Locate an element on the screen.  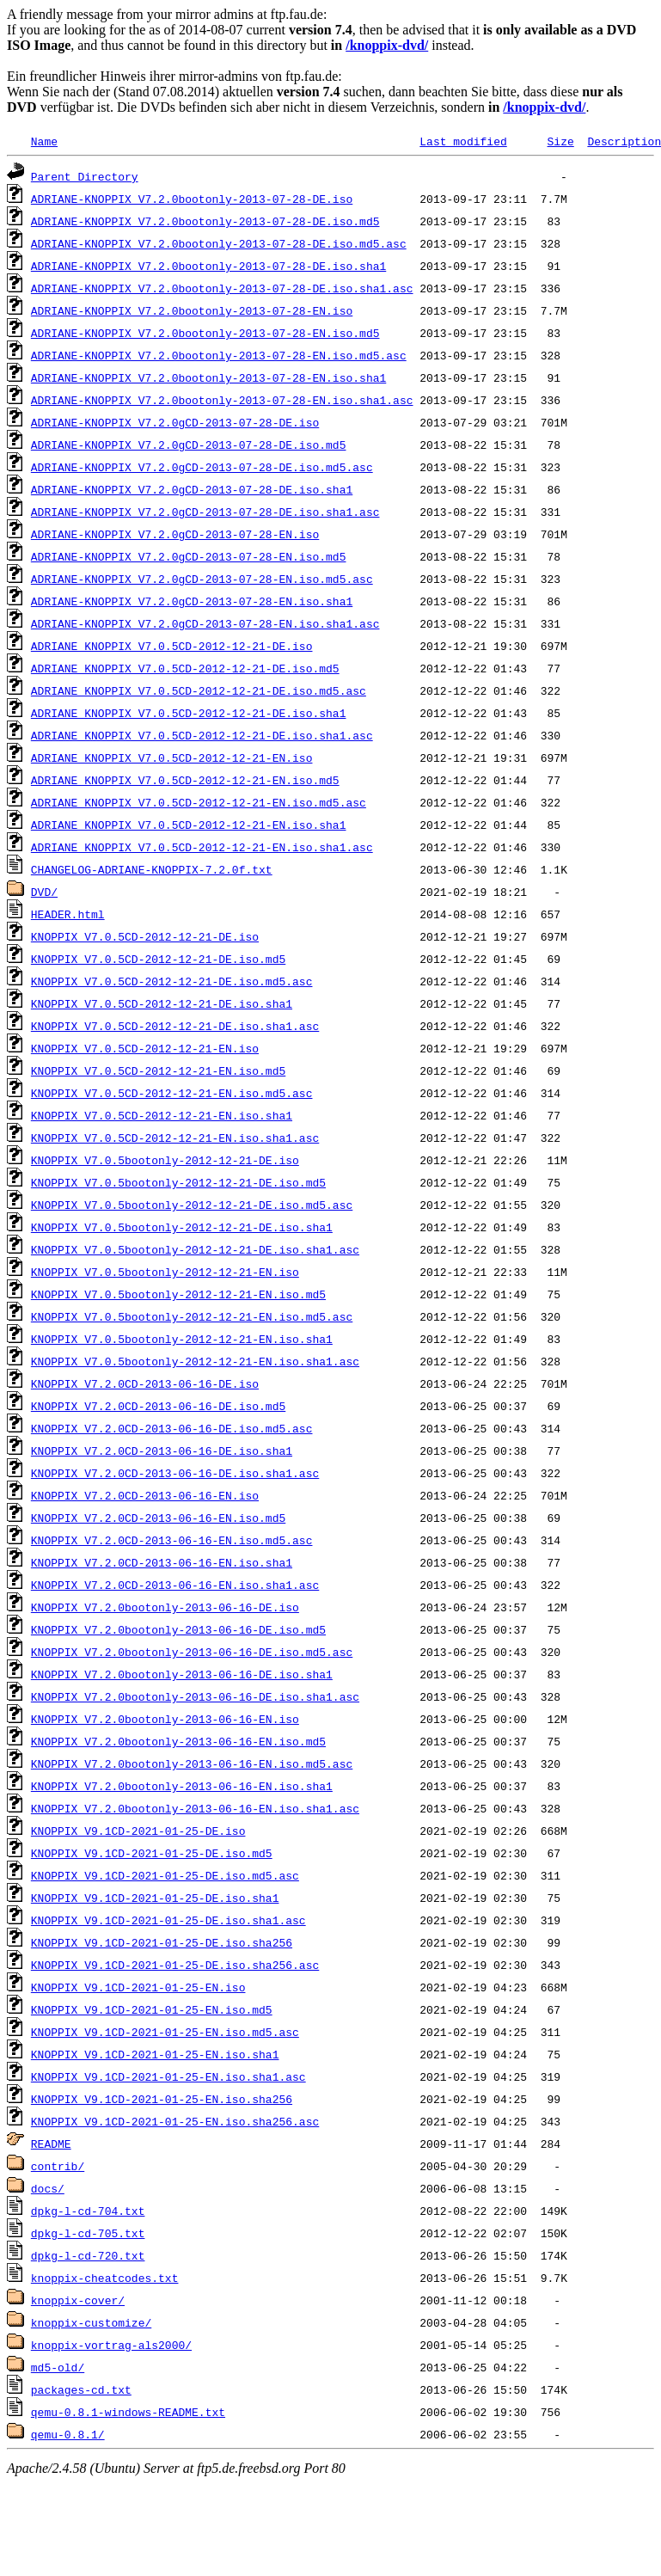
ADRIANE-KNOPPIX_V7.2.0bootonly-2013-07-28-DE.iso.md5.asc is located at coordinates (219, 243).